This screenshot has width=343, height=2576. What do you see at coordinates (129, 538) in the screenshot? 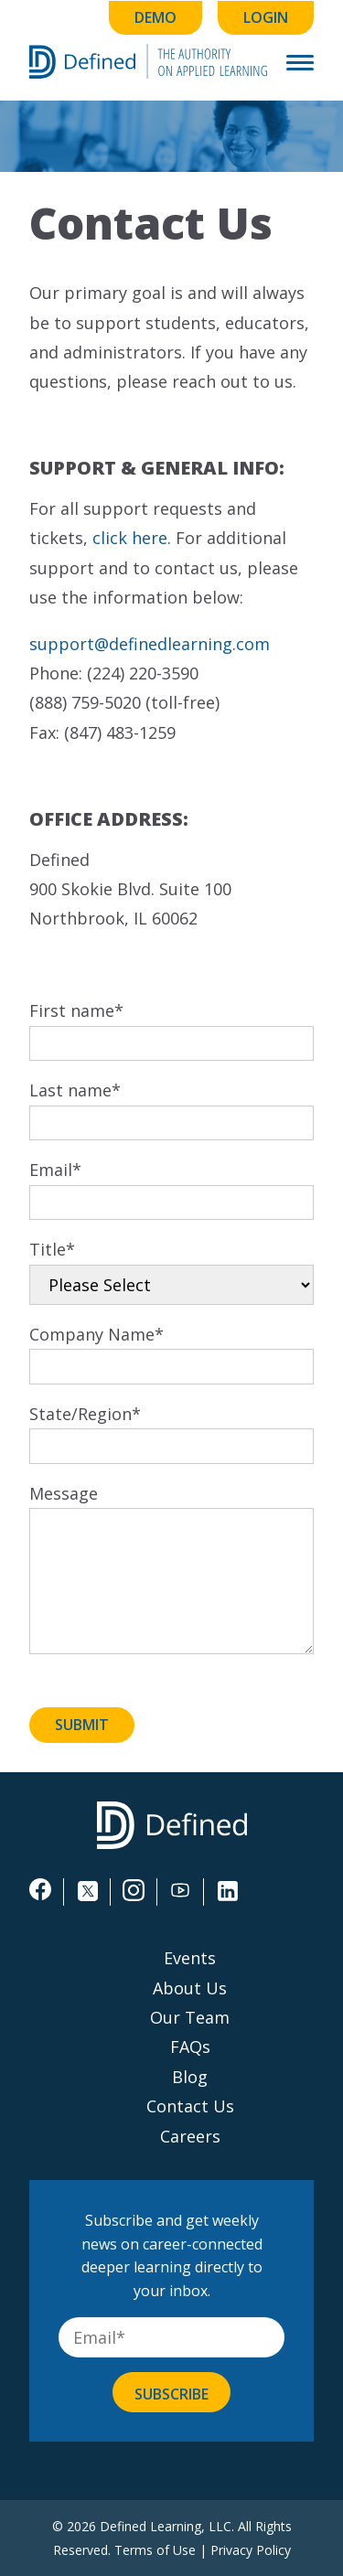
I see `click here` at bounding box center [129, 538].